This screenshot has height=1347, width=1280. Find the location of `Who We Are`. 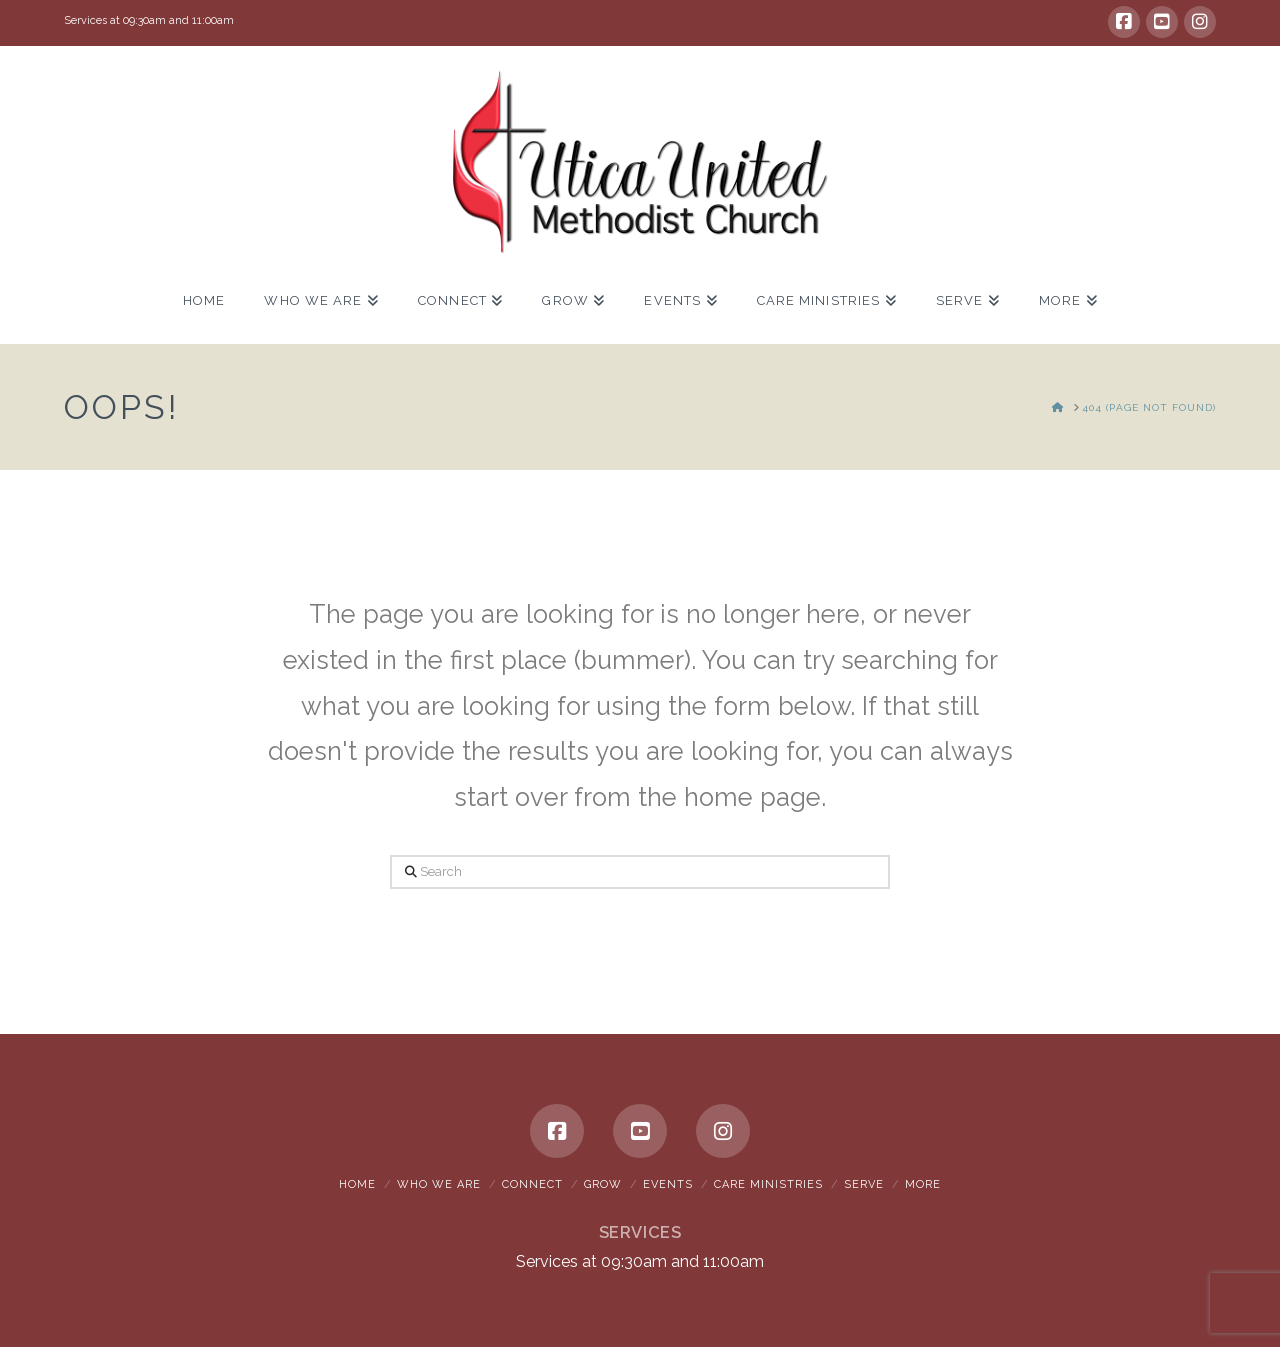

Who We Are is located at coordinates (439, 1184).